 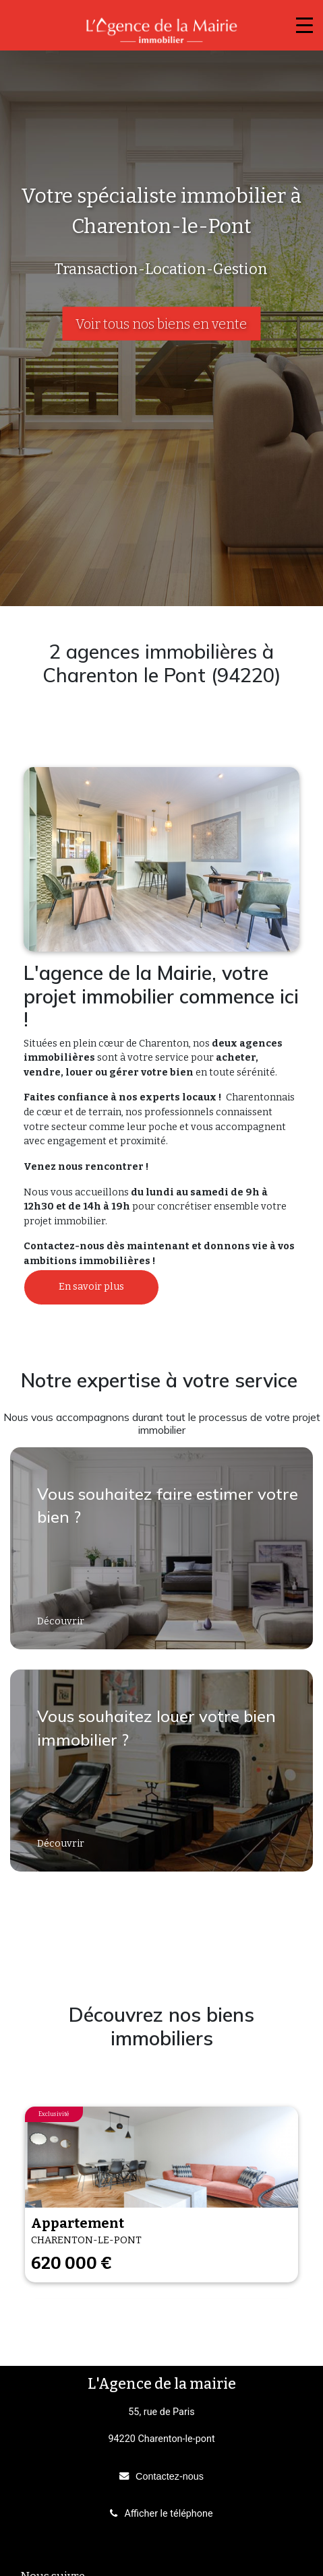 I want to click on En savoir plus, so click(x=91, y=1286).